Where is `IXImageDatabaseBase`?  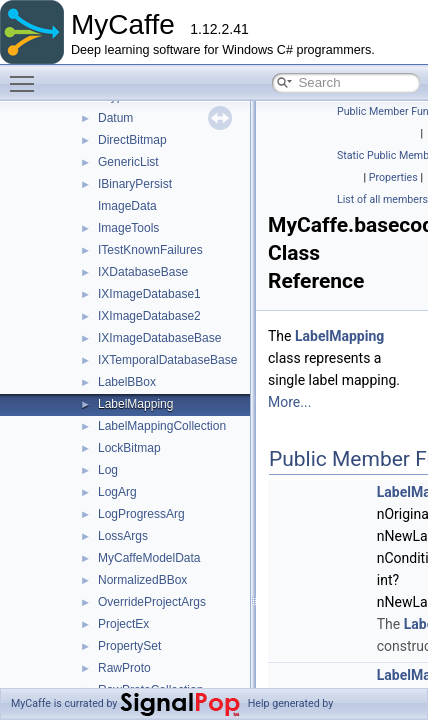
IXImageDatabaseBase is located at coordinates (159, 338).